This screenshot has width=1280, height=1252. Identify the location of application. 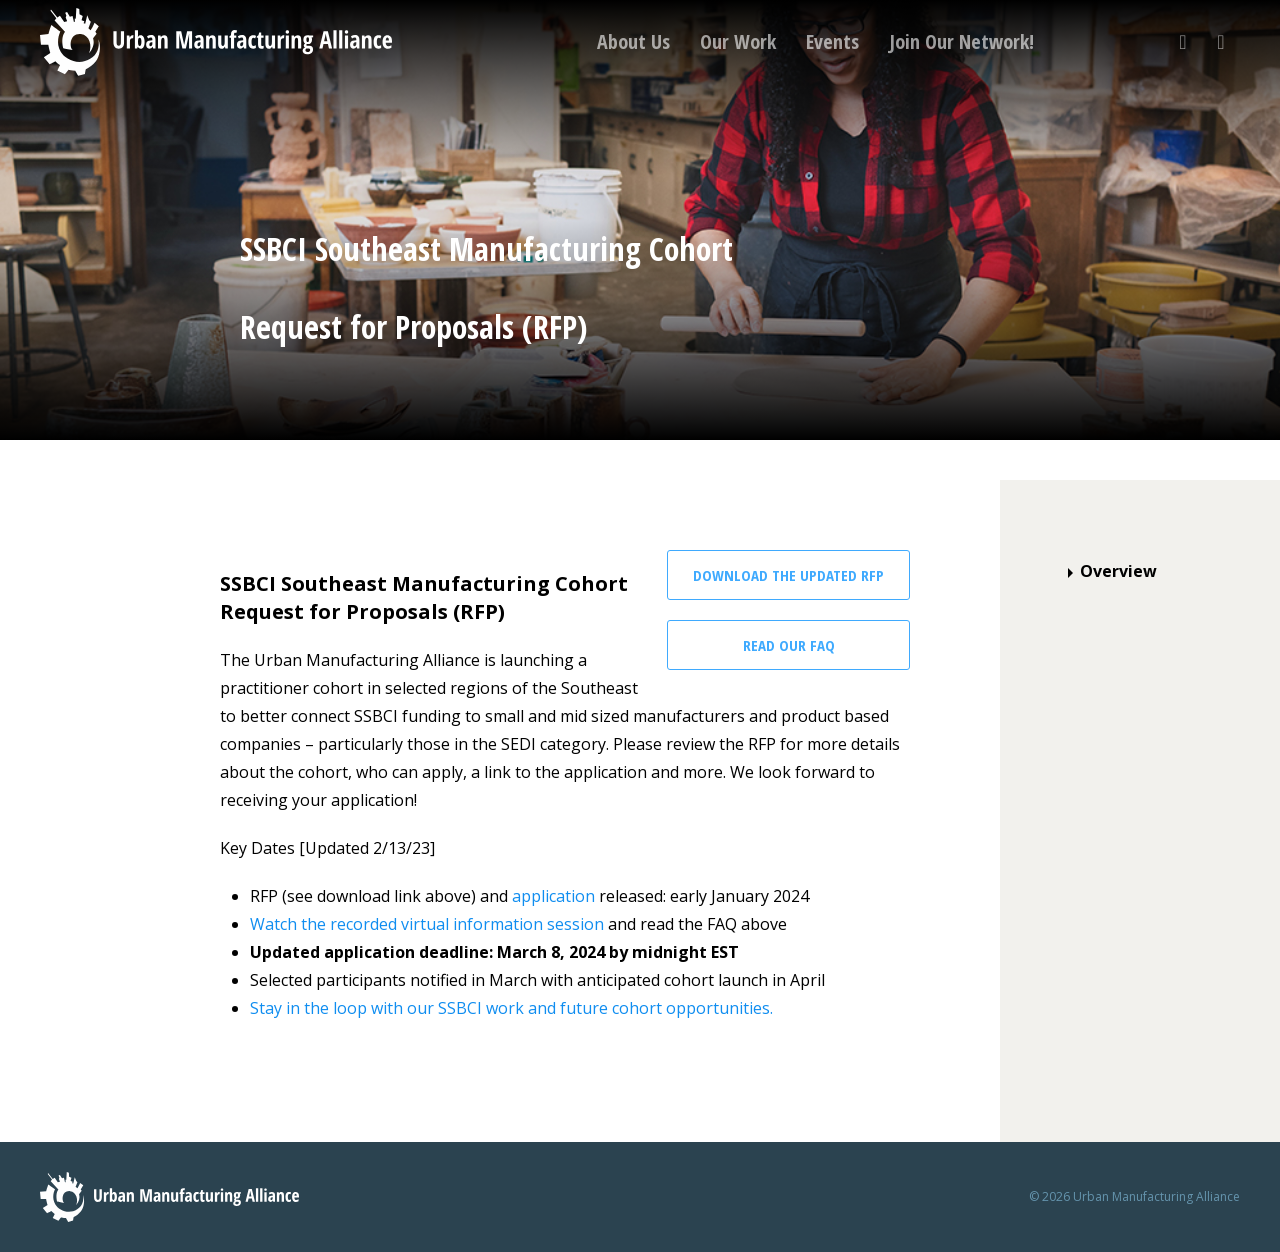
(553, 896).